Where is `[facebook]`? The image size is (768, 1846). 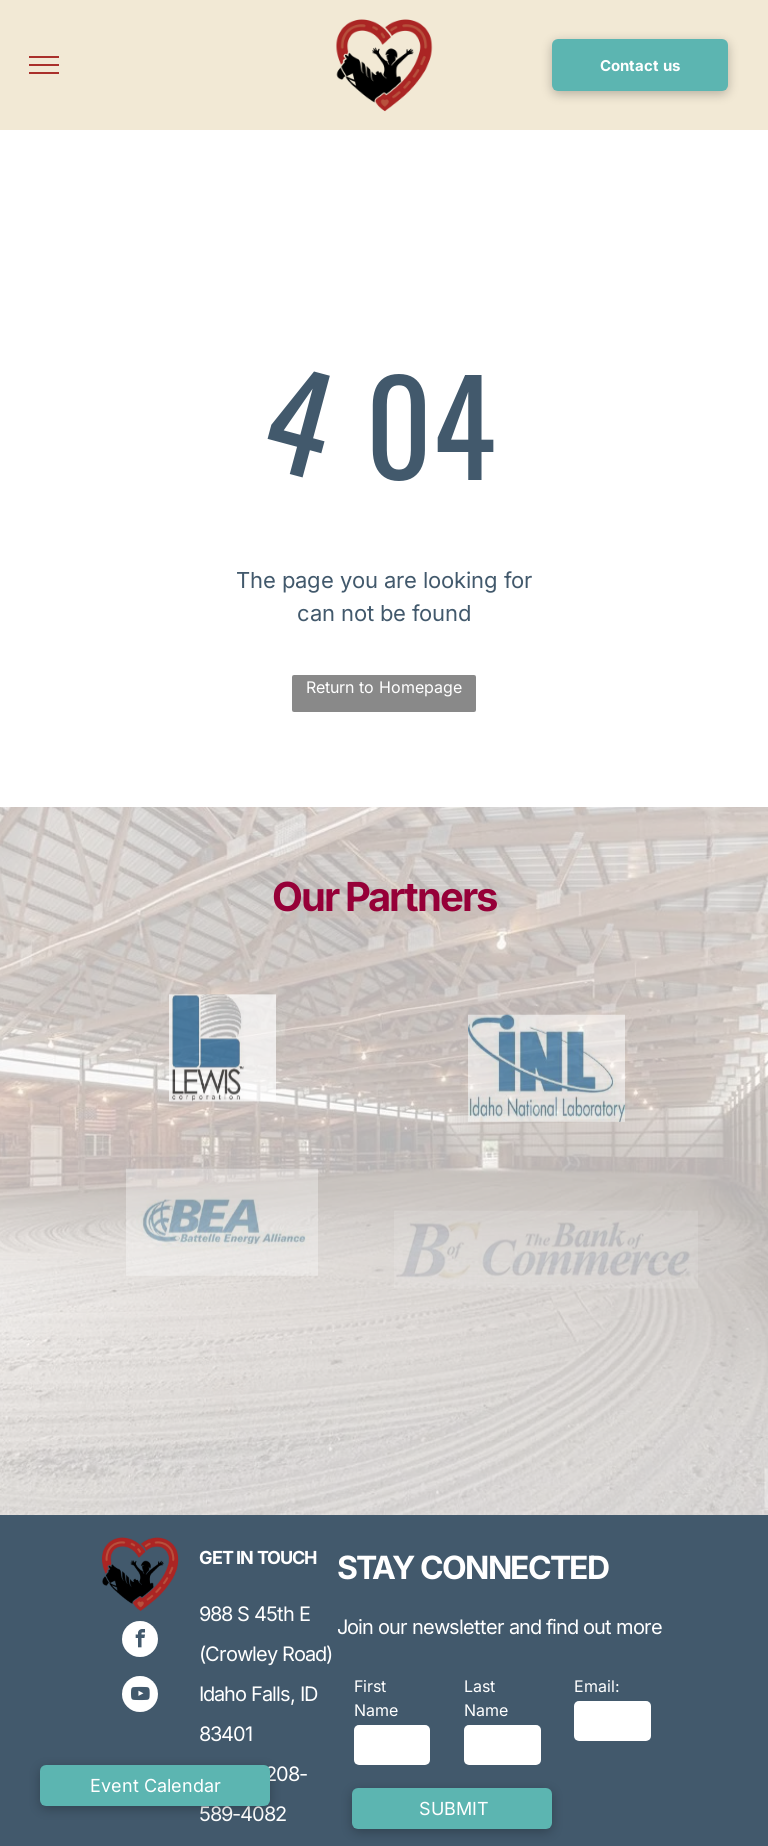 [facebook] is located at coordinates (140, 1641).